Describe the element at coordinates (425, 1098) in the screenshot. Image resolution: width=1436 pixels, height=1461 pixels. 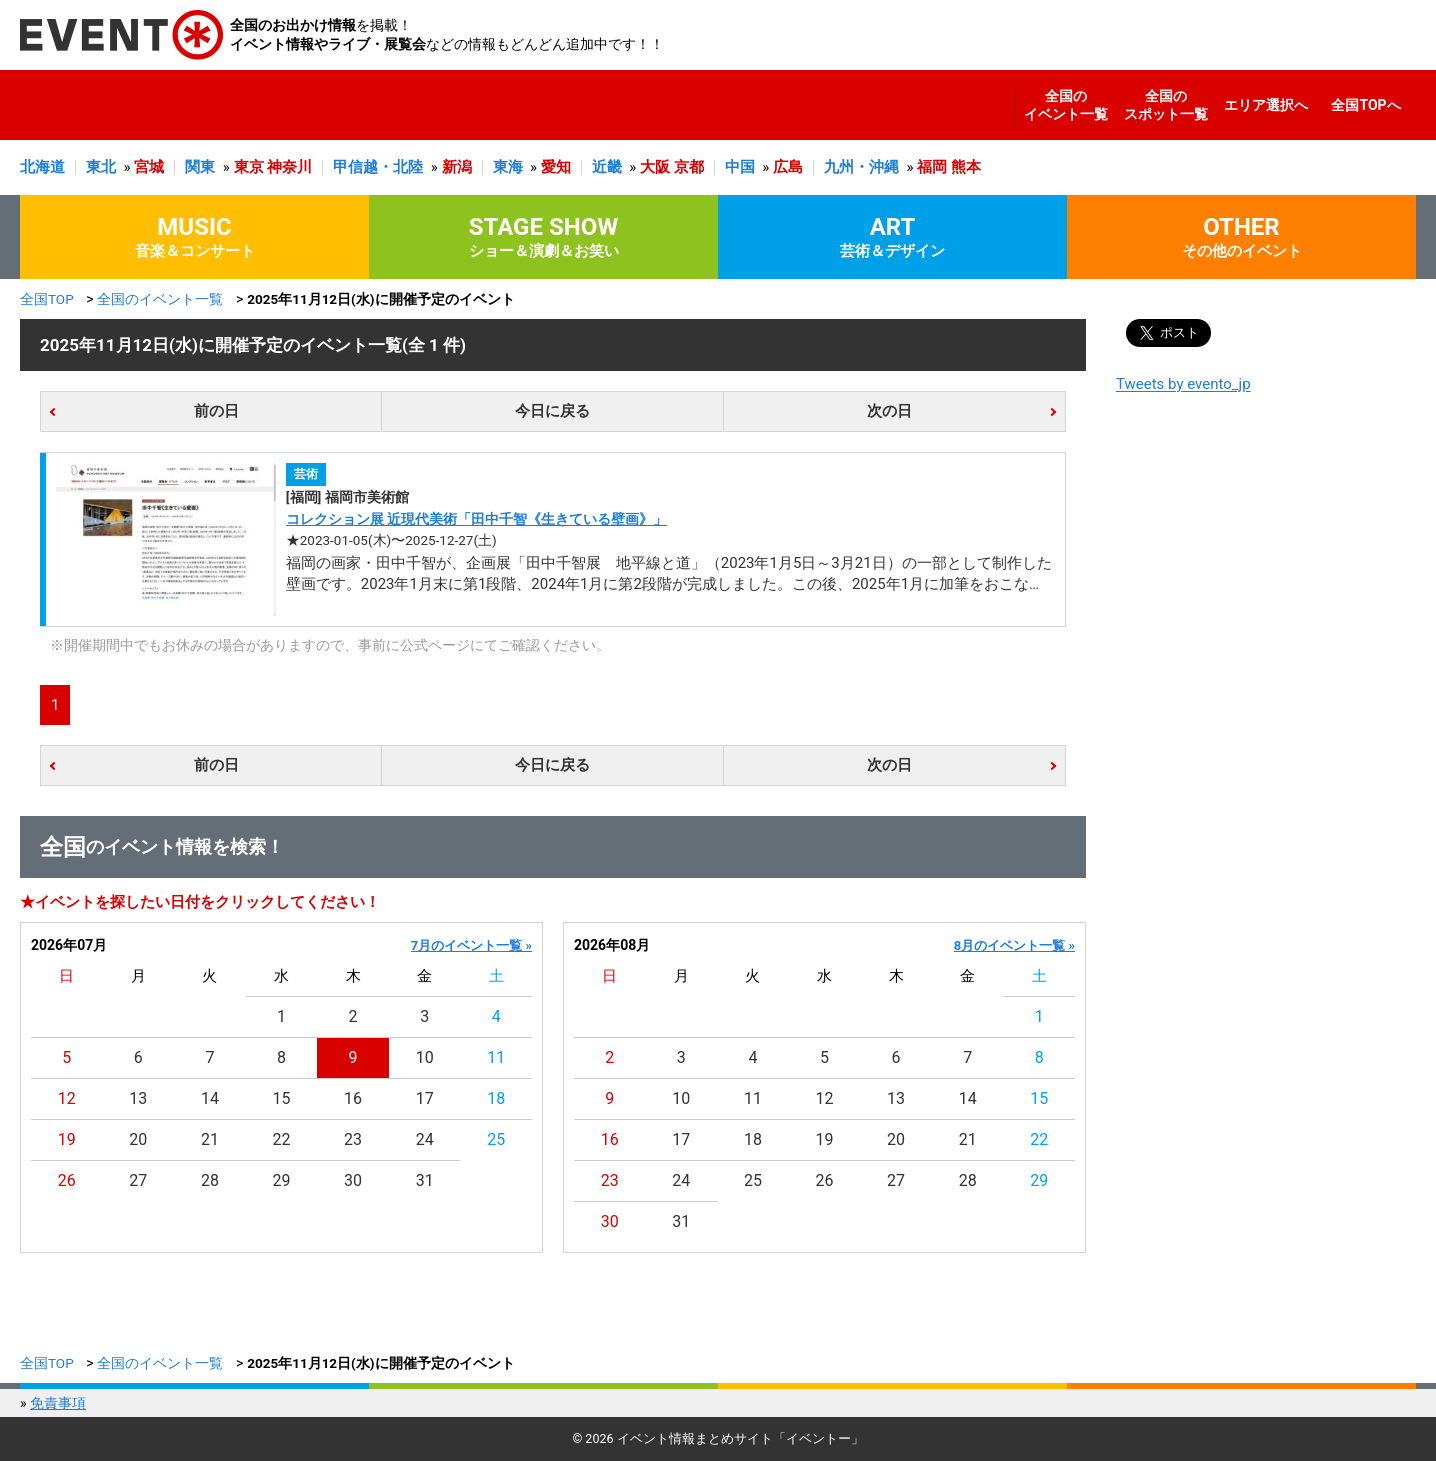
I see `17` at that location.